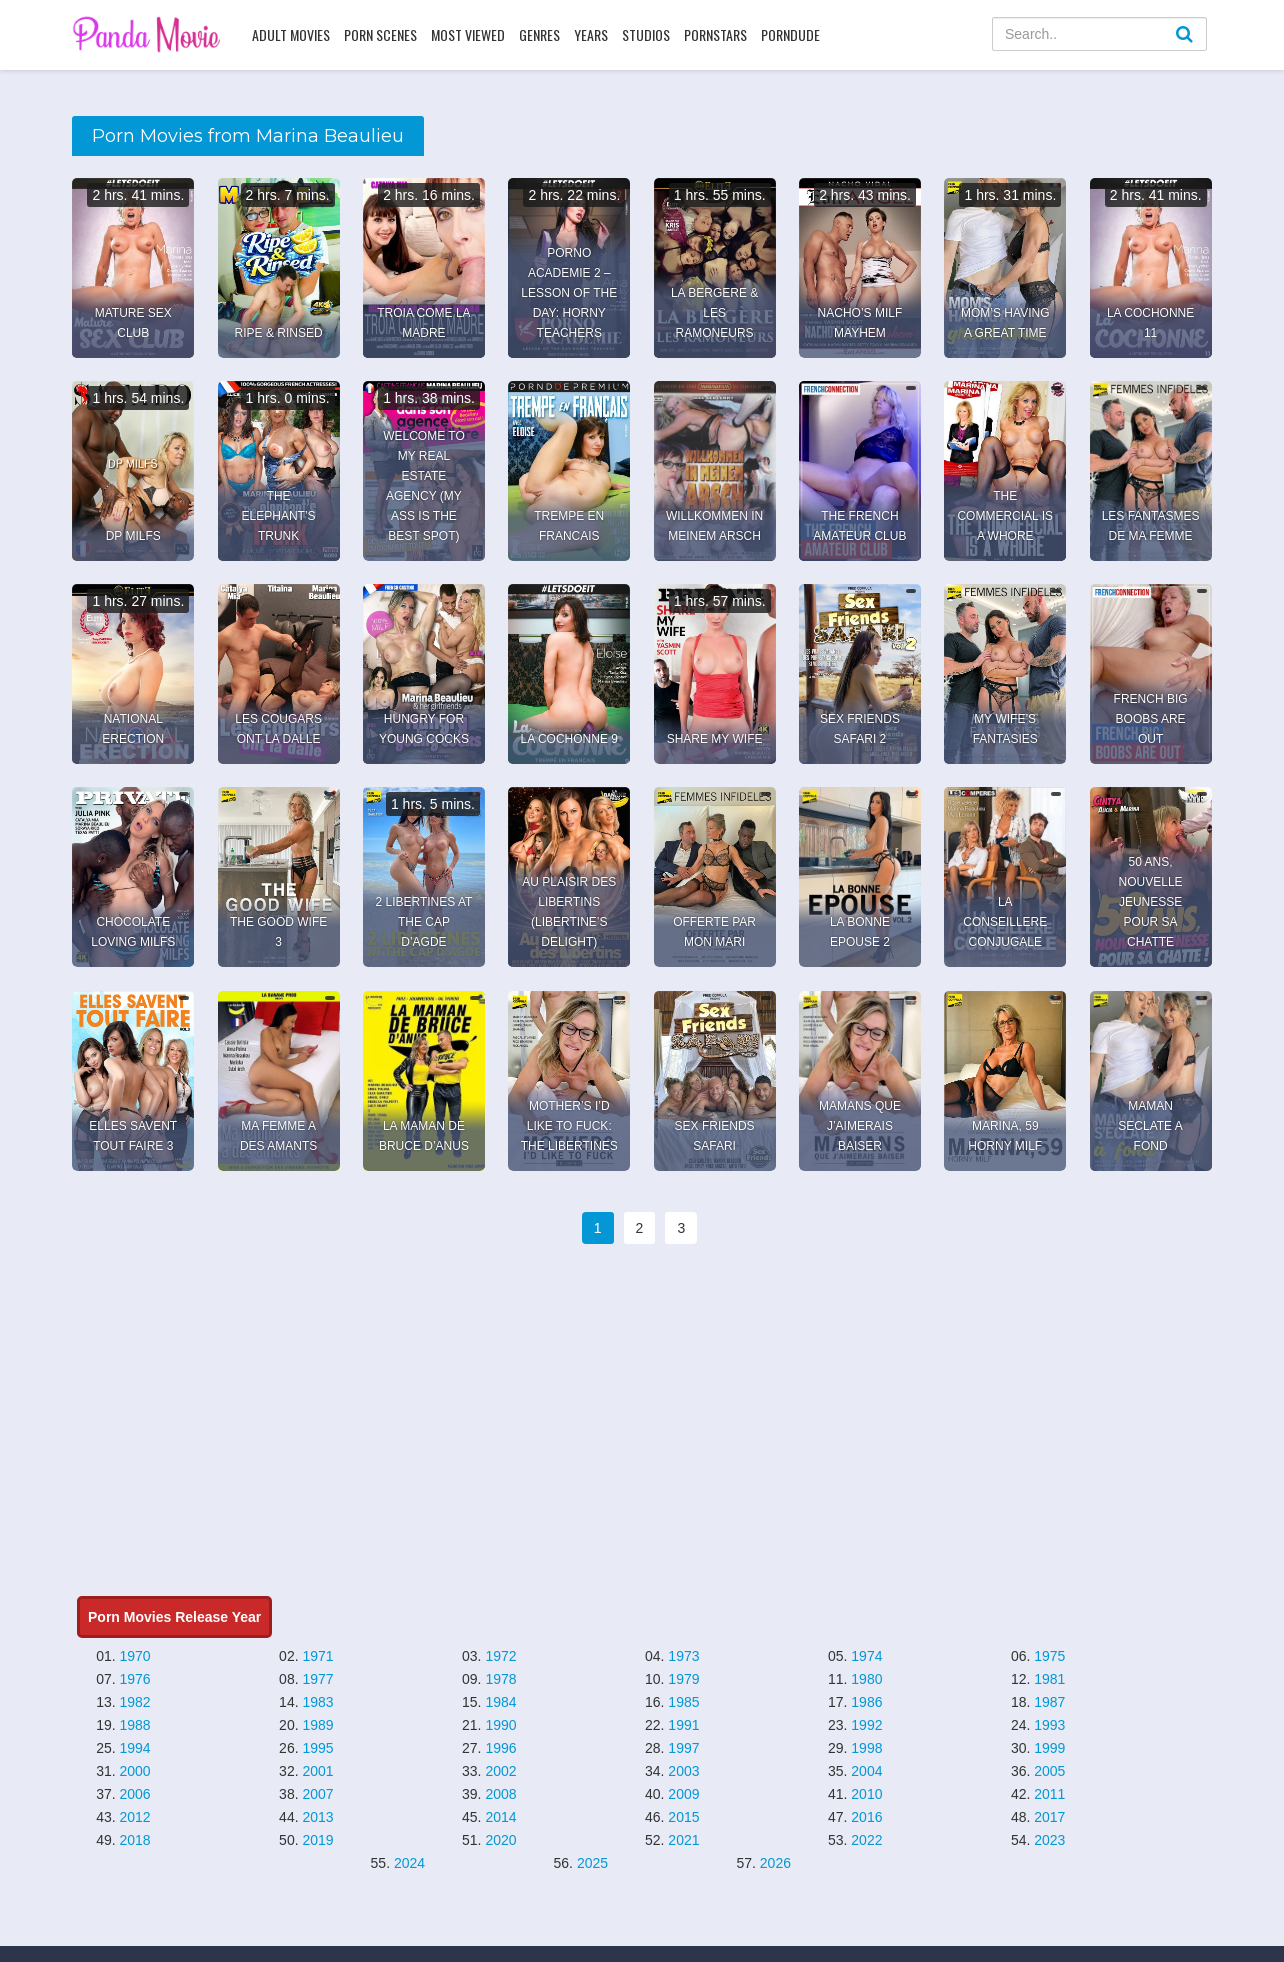 This screenshot has height=1962, width=1284. I want to click on 2001, so click(317, 1771).